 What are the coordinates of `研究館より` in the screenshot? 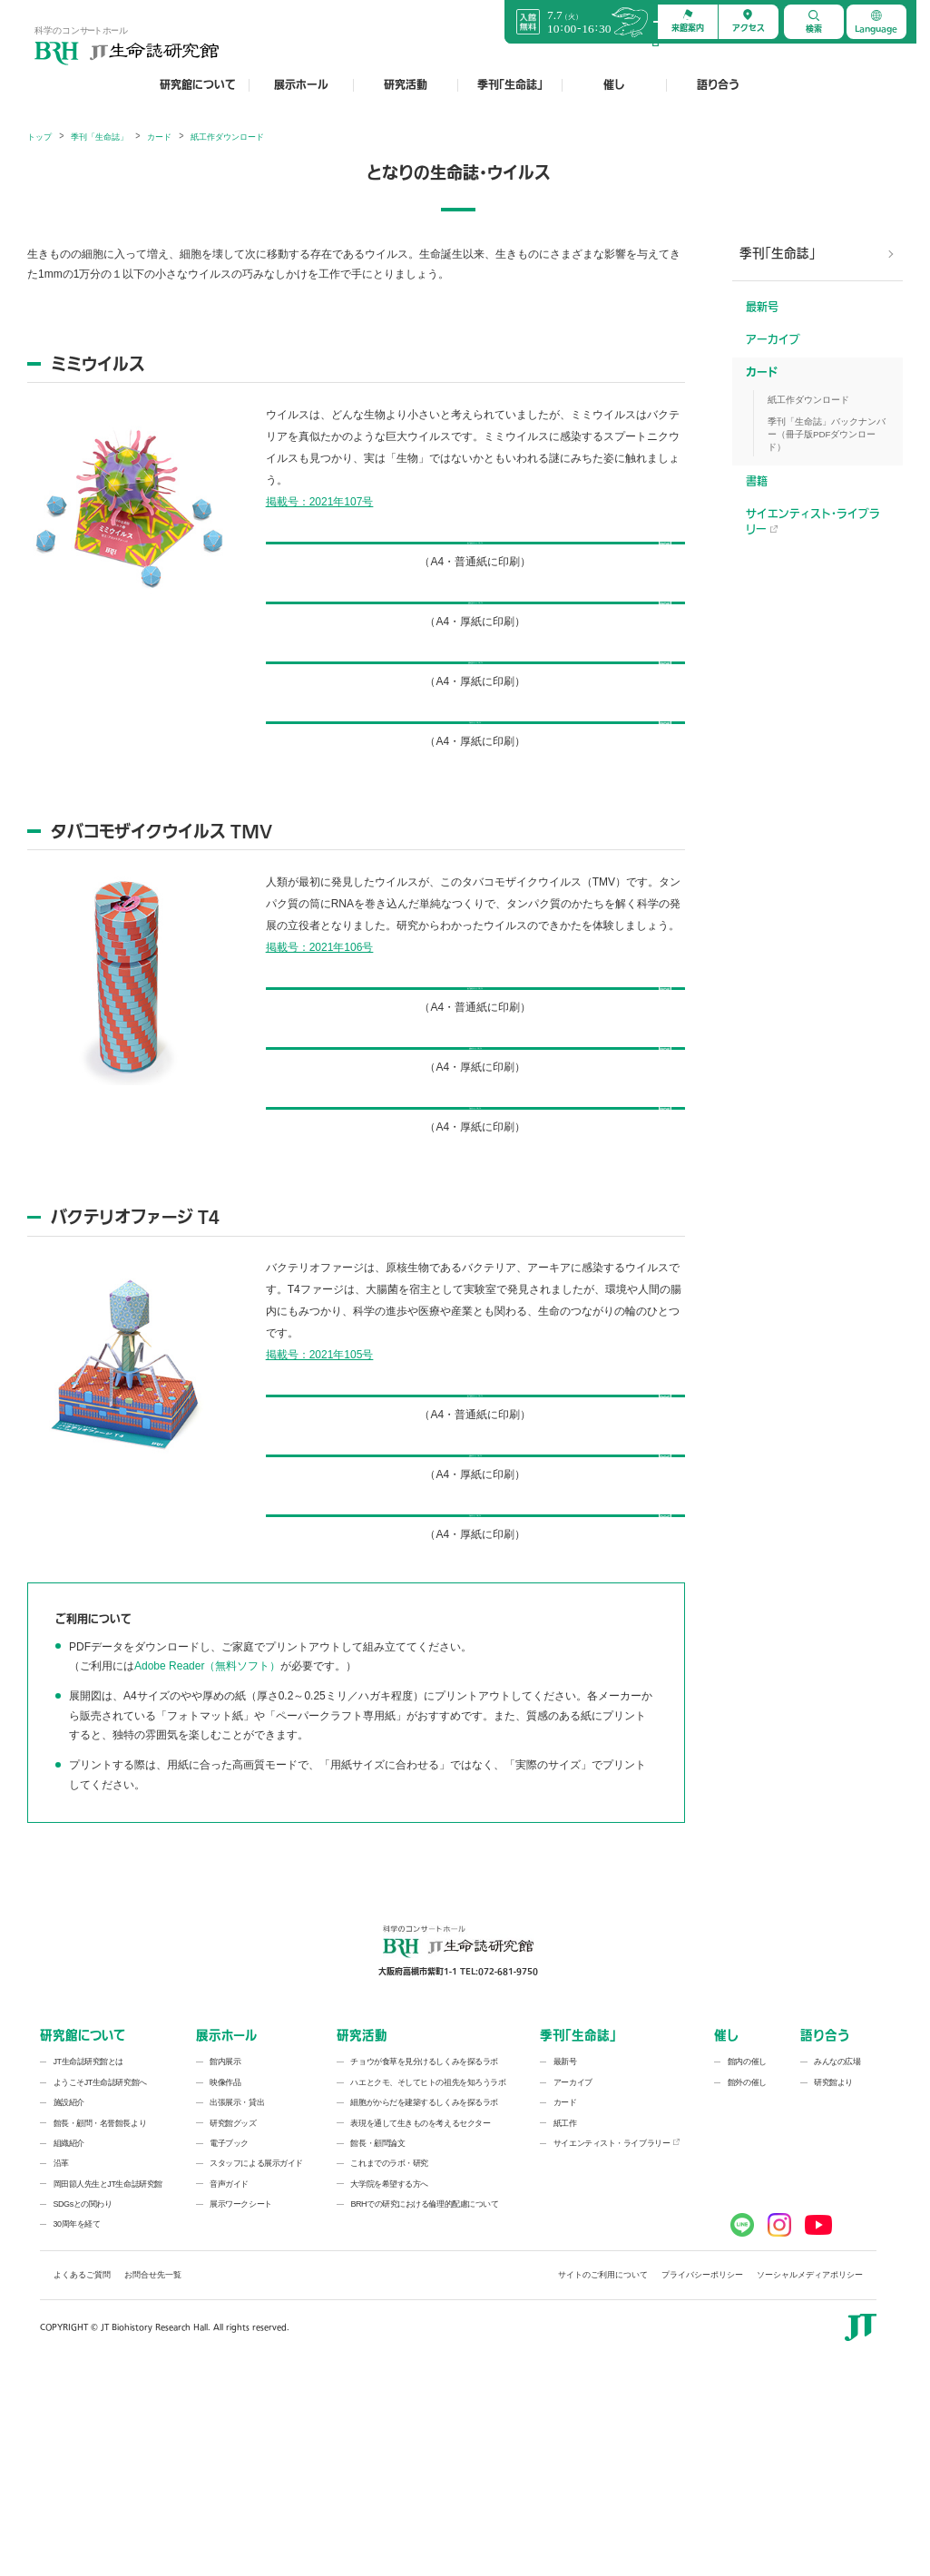 It's located at (833, 2267).